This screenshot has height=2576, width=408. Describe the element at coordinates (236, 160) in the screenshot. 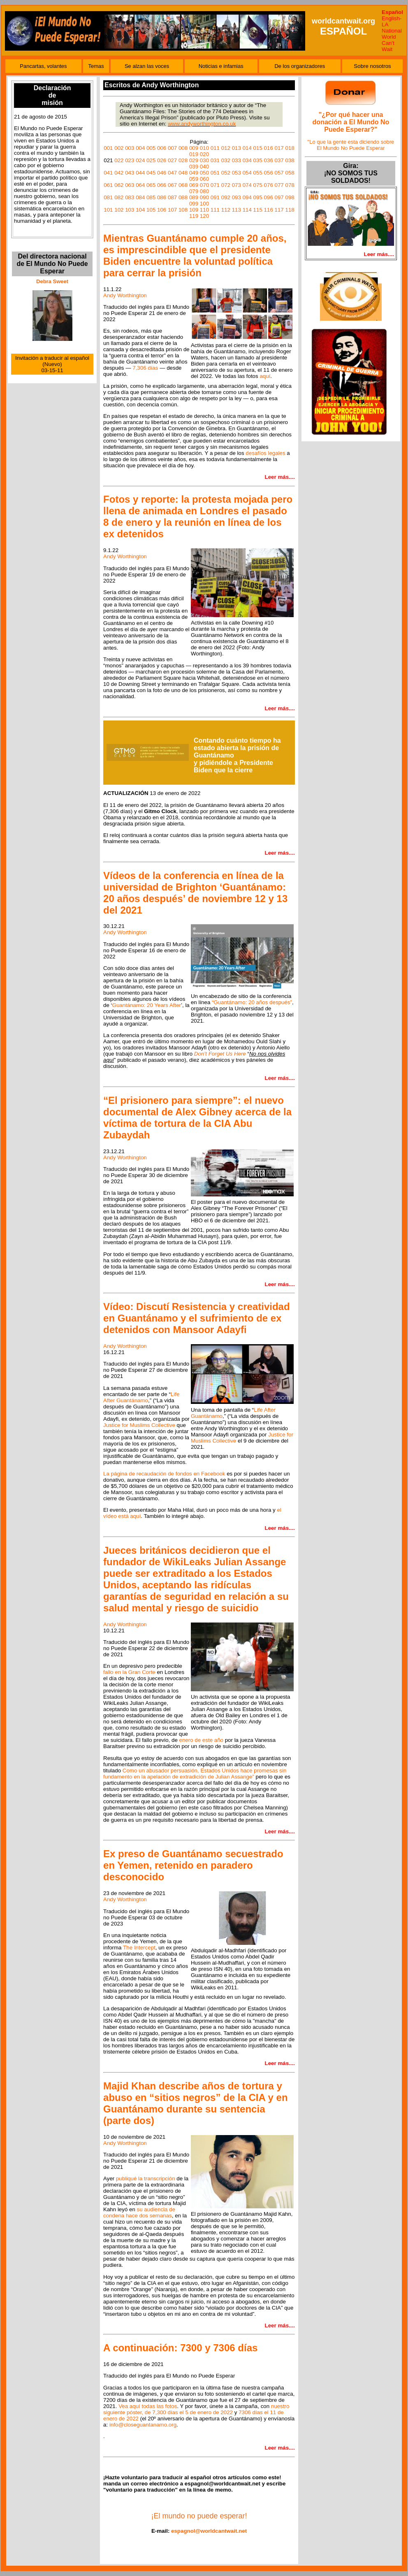

I see `033` at that location.